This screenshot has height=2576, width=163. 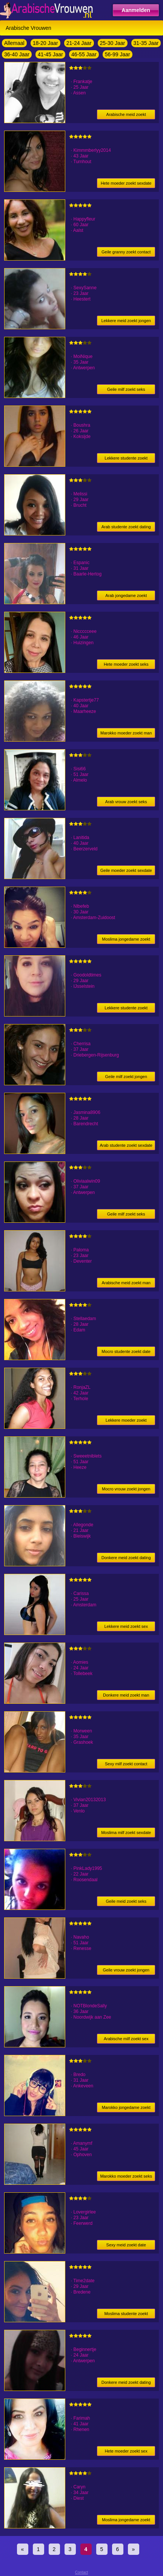 I want to click on Arabische milf zoekt sex, so click(x=126, y=2038).